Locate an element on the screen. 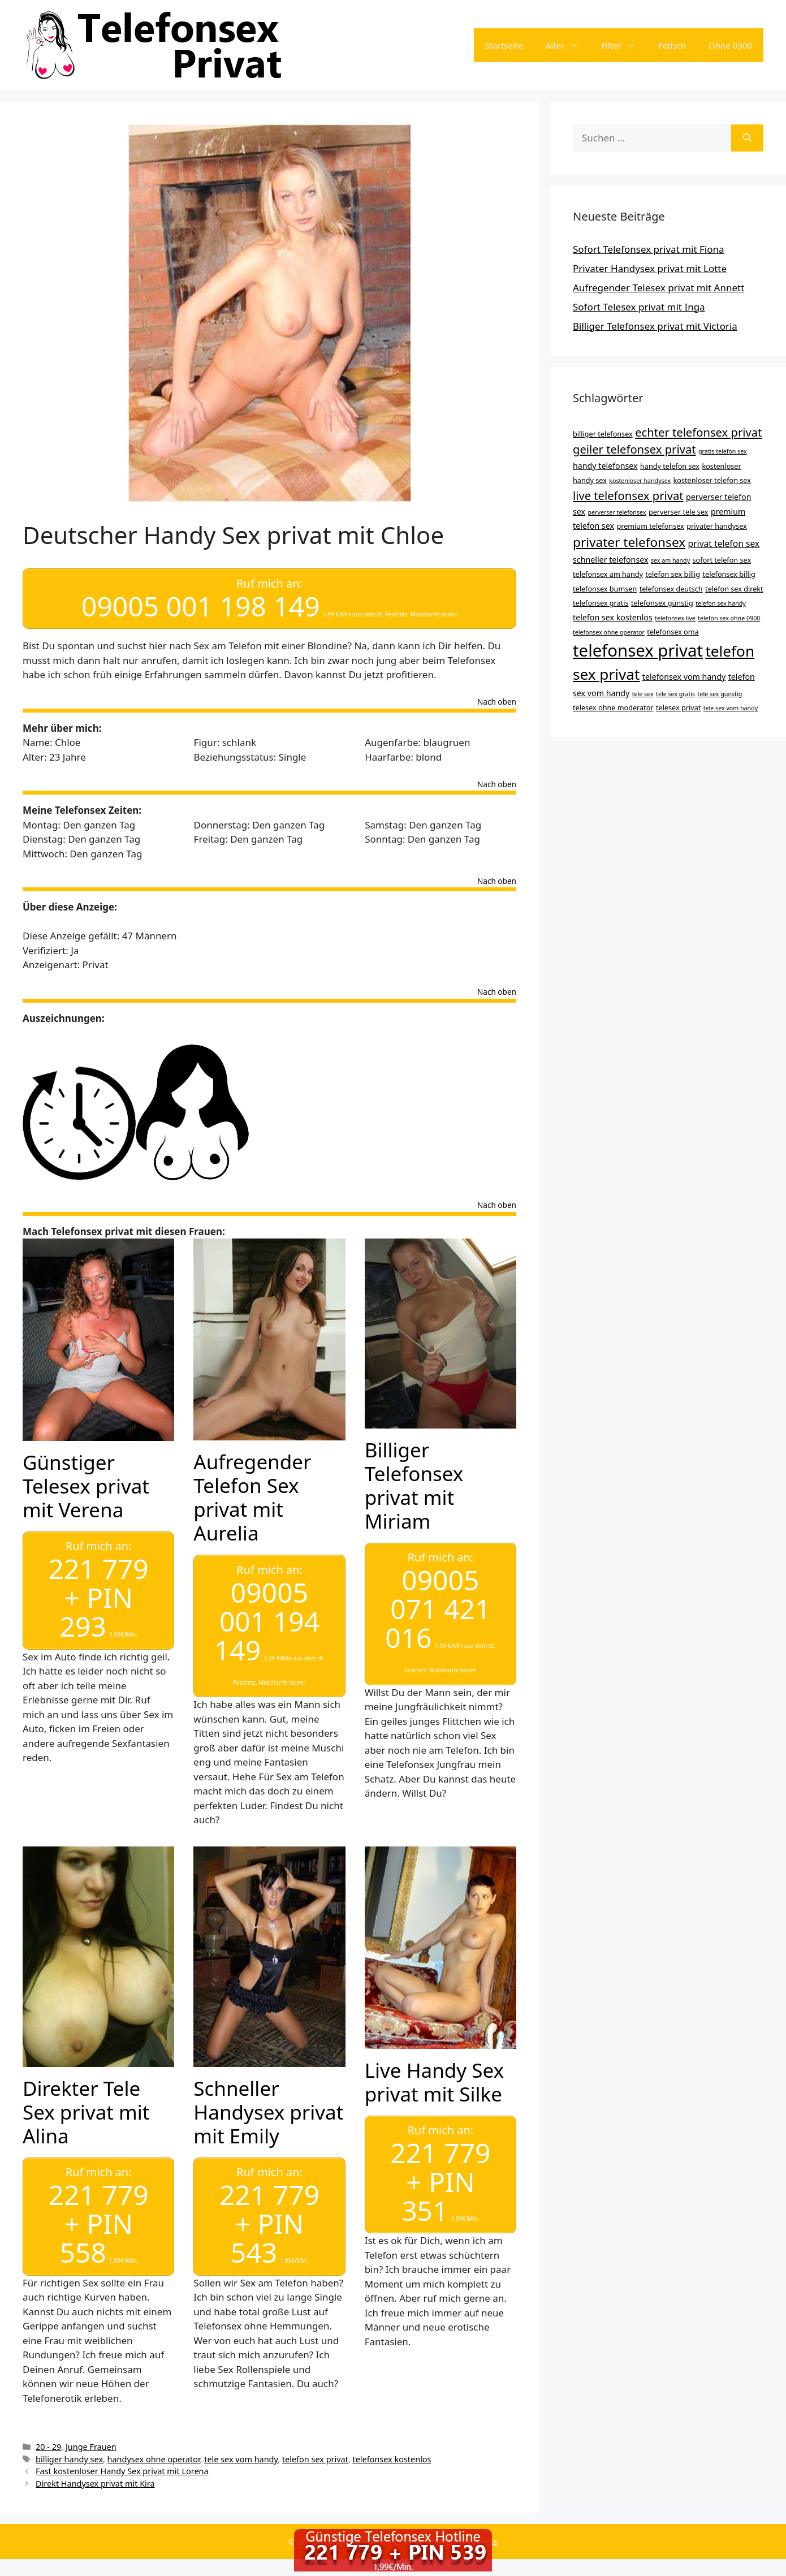  kostenloser handysex [kostenloser handysex (3 Einträge)] is located at coordinates (640, 481).